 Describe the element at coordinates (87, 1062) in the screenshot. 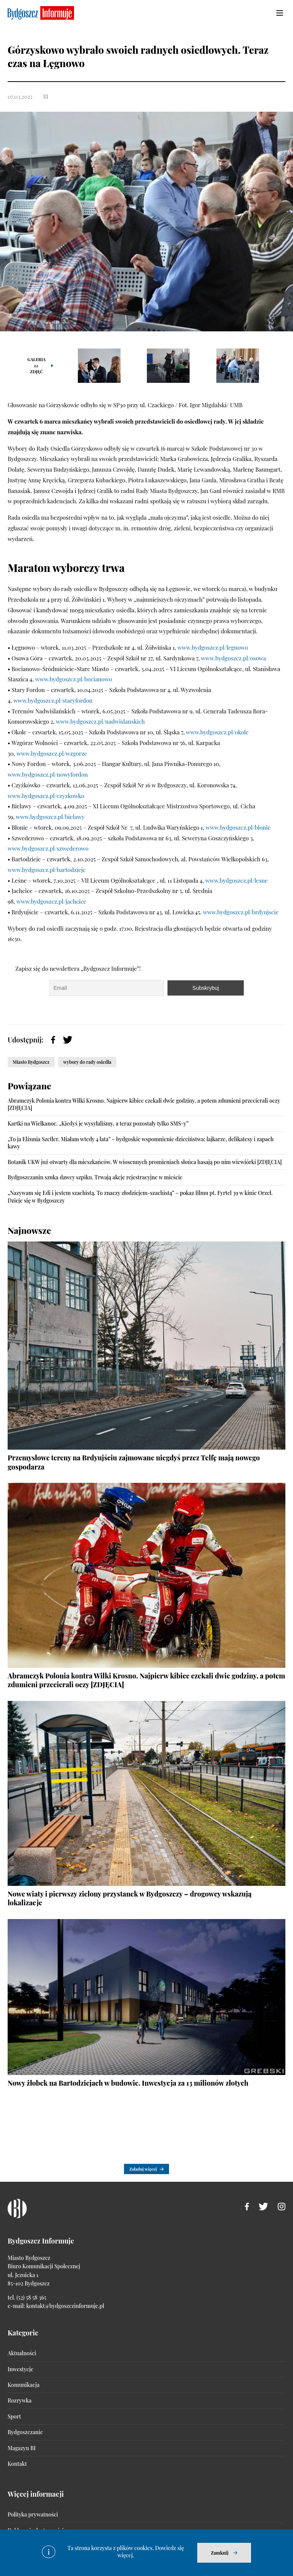

I see `wybory do rady osiedla` at that location.